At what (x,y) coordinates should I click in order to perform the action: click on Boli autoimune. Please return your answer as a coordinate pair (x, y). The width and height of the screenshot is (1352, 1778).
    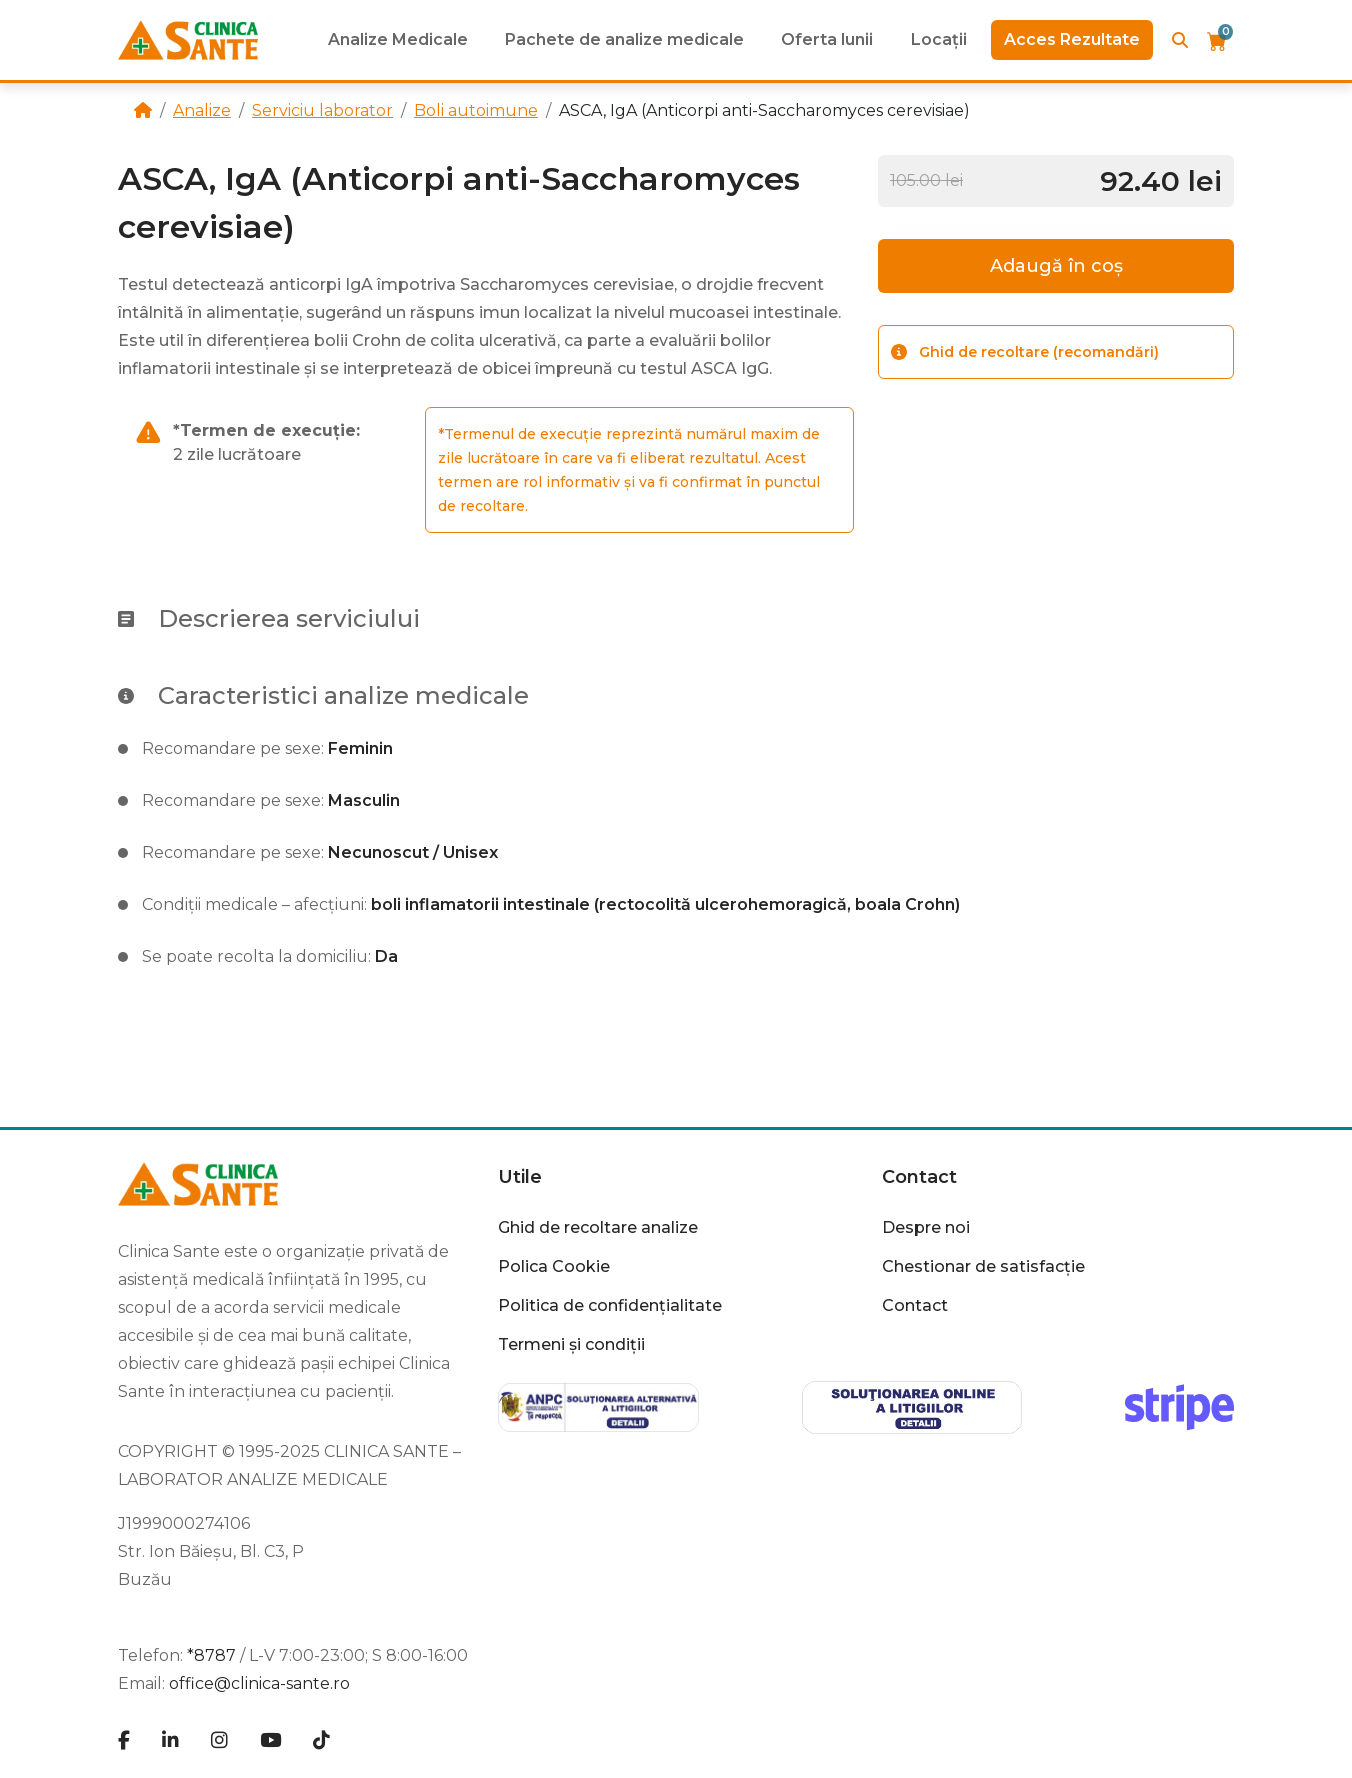
    Looking at the image, I should click on (476, 110).